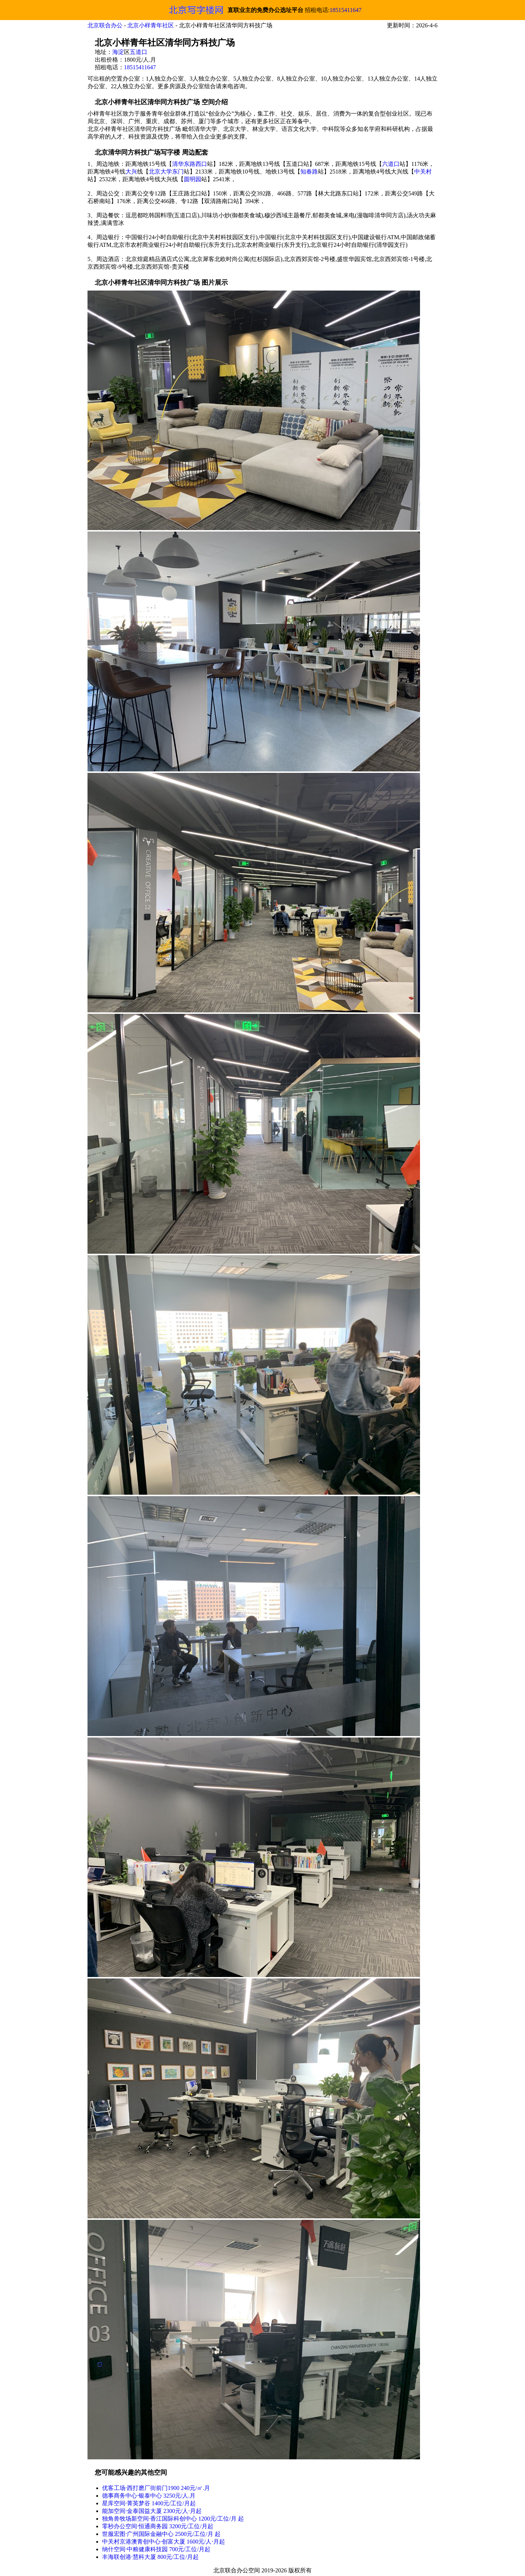 This screenshot has height=2576, width=525. Describe the element at coordinates (152, 2511) in the screenshot. I see `能加空间·金泰国益大厦 2300元/人⋅月起` at that location.